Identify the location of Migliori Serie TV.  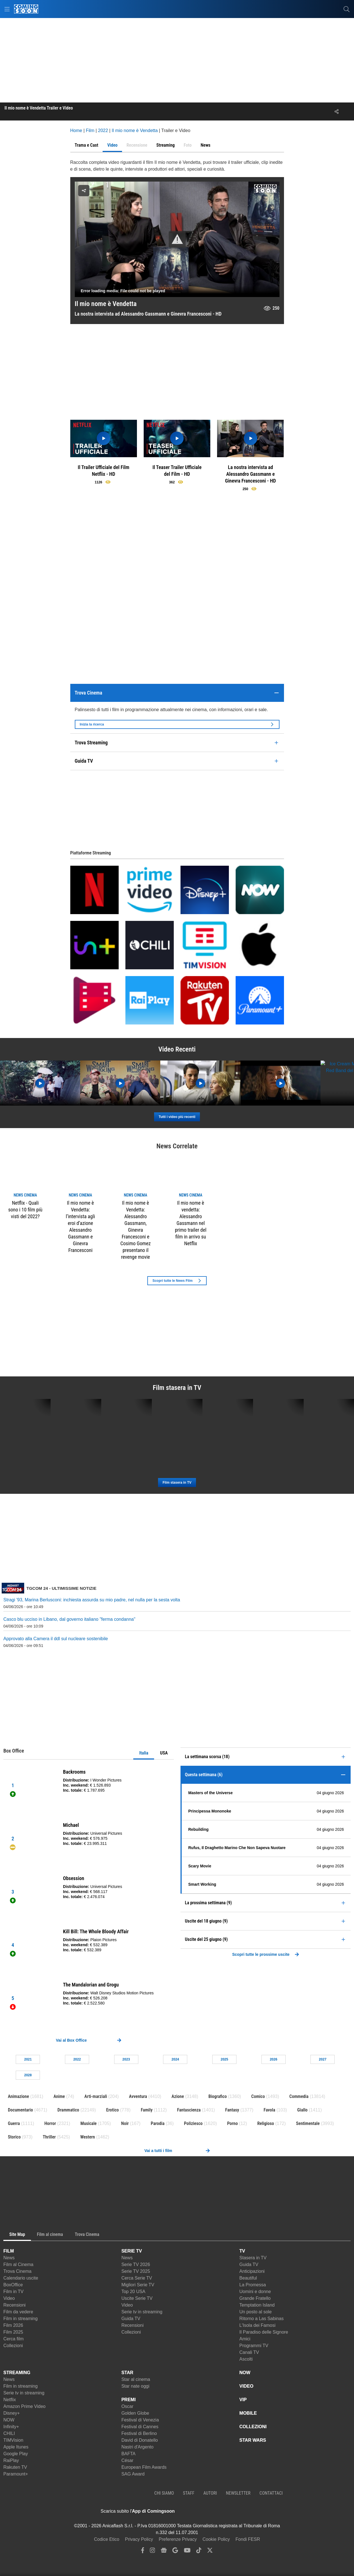
(137, 2284).